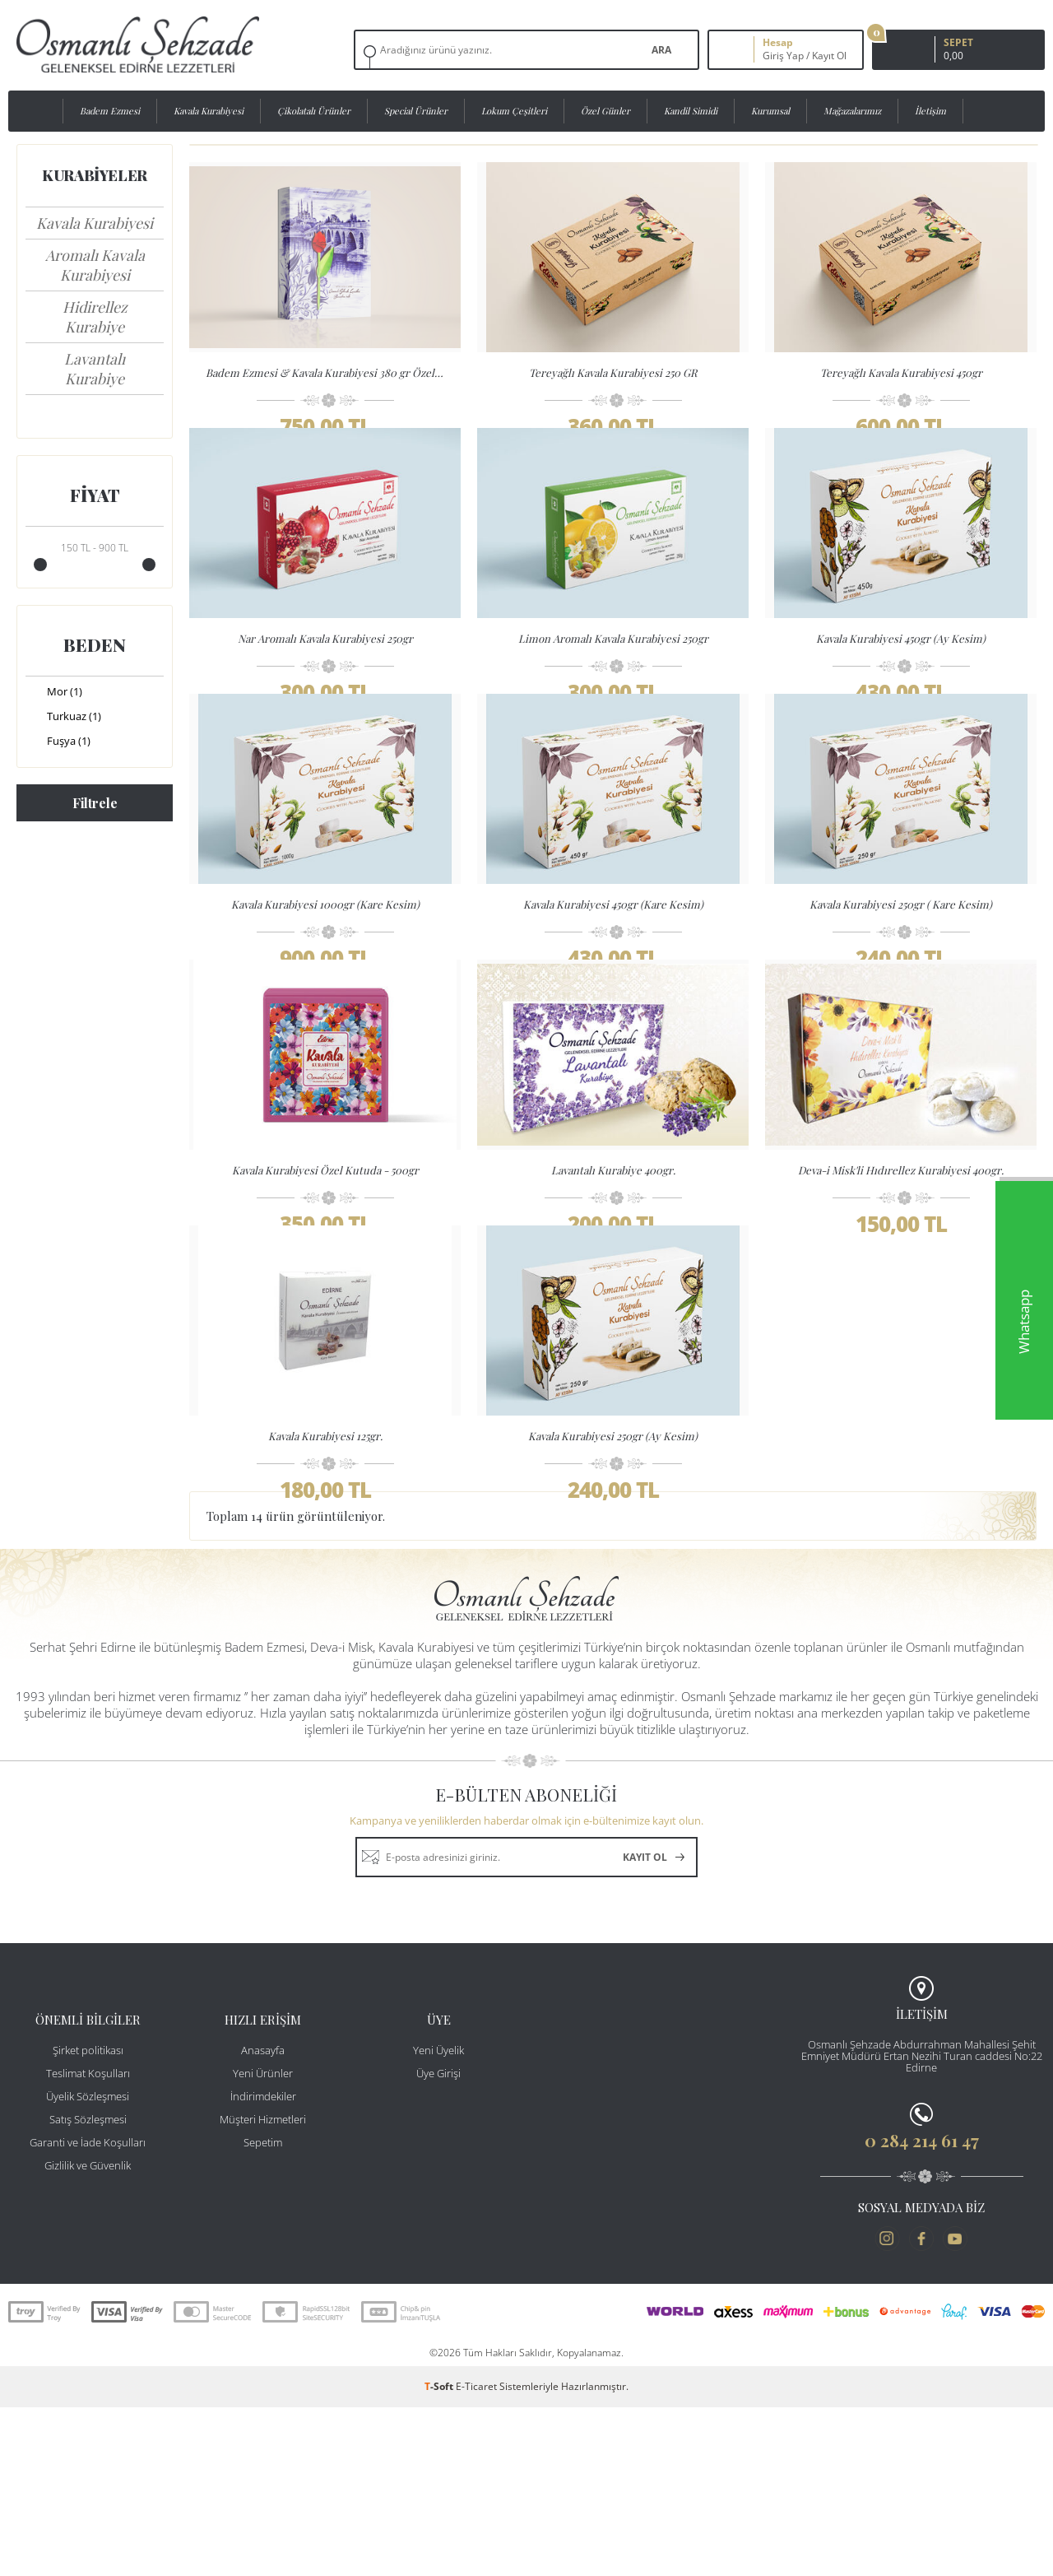 The image size is (1053, 2576). What do you see at coordinates (325, 1271) in the screenshot?
I see `Kavala Kurabiyesi Özel Kutuda - 500gr` at bounding box center [325, 1271].